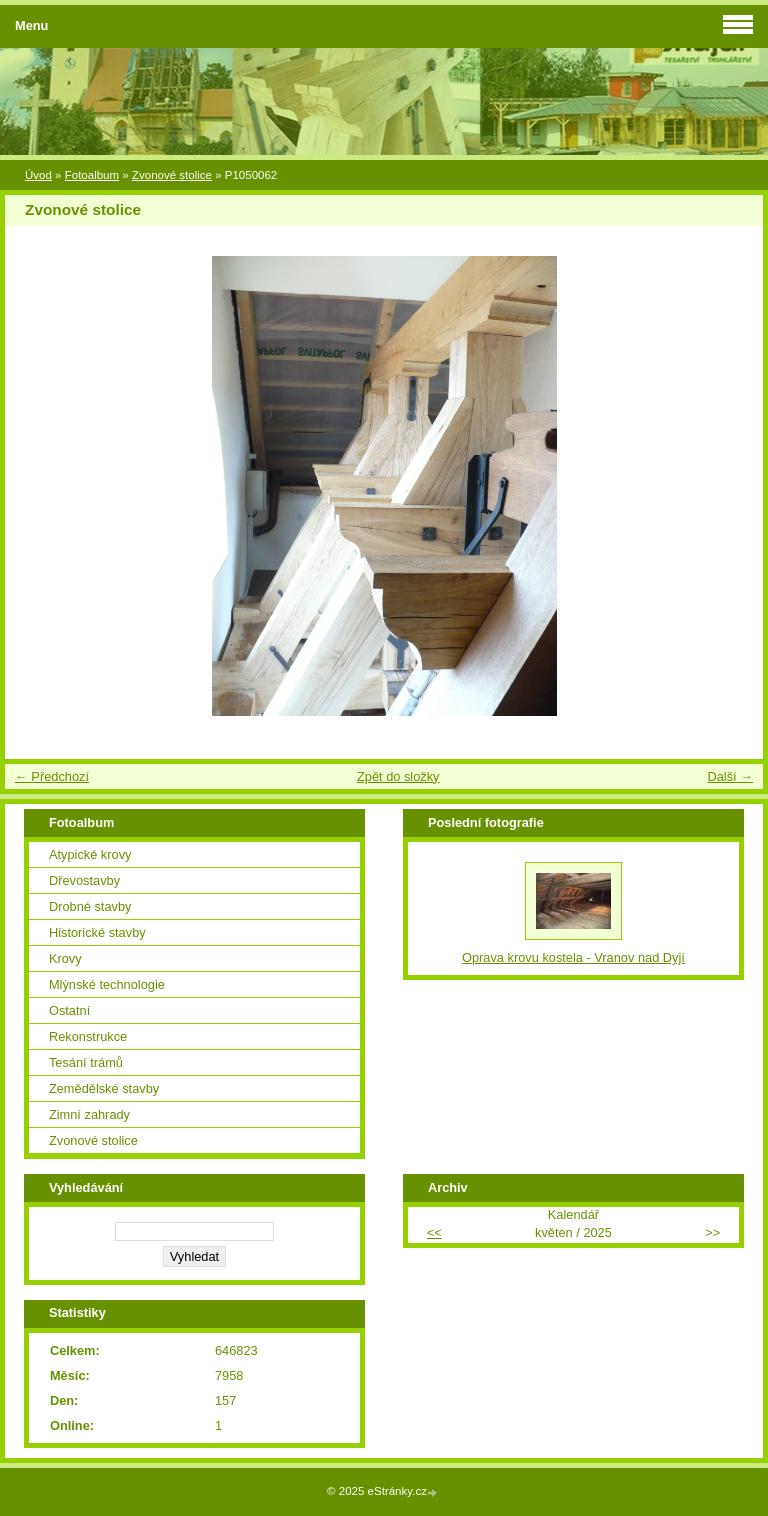 Image resolution: width=768 pixels, height=1516 pixels. I want to click on Tesání trámů, so click(86, 1062).